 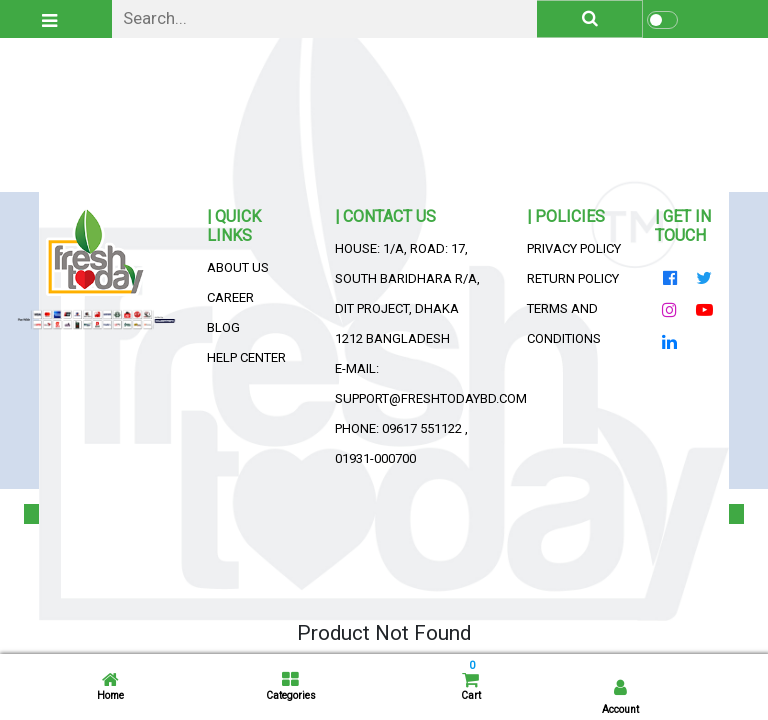 I want to click on Help Center, so click(x=246, y=357).